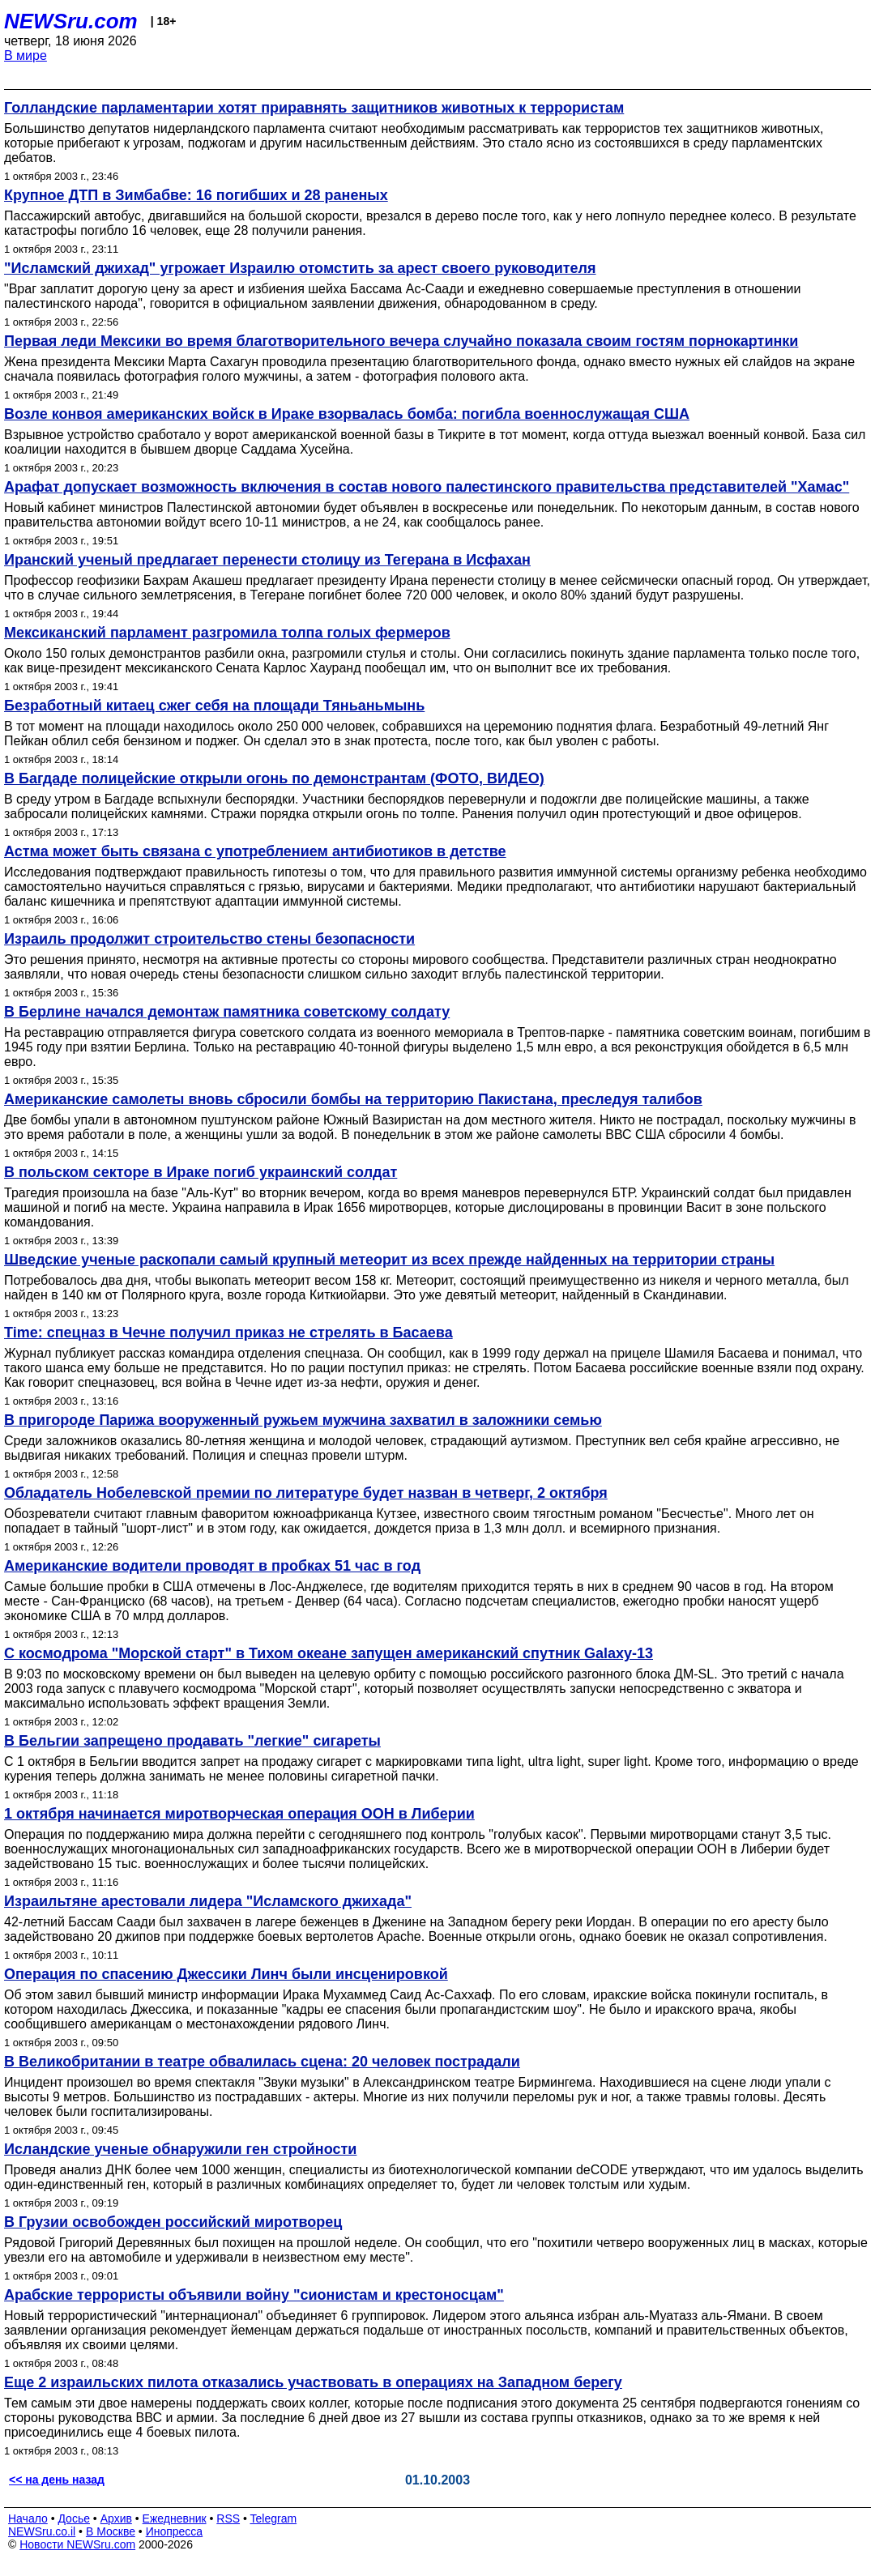 This screenshot has width=875, height=2576. Describe the element at coordinates (228, 1332) in the screenshot. I see `Time: спецназ в Чечне получил приказ не стрелять в Басаева` at that location.